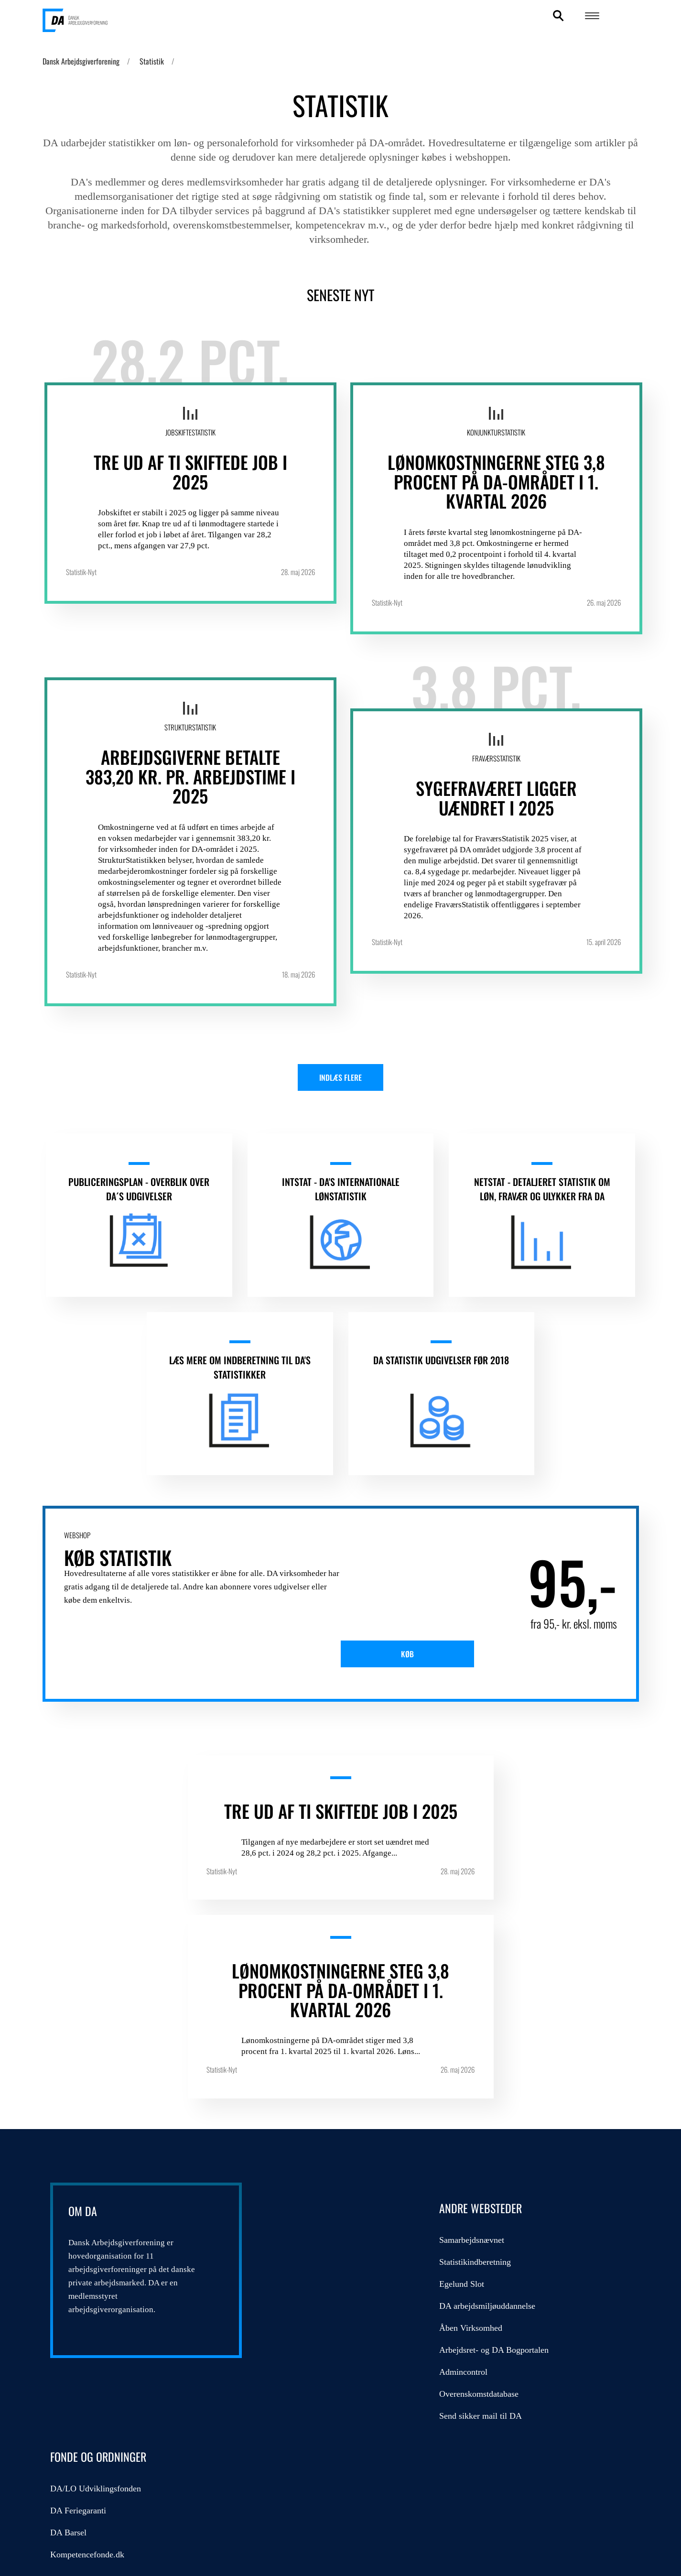  I want to click on DA Barsel, so click(472, 2164).